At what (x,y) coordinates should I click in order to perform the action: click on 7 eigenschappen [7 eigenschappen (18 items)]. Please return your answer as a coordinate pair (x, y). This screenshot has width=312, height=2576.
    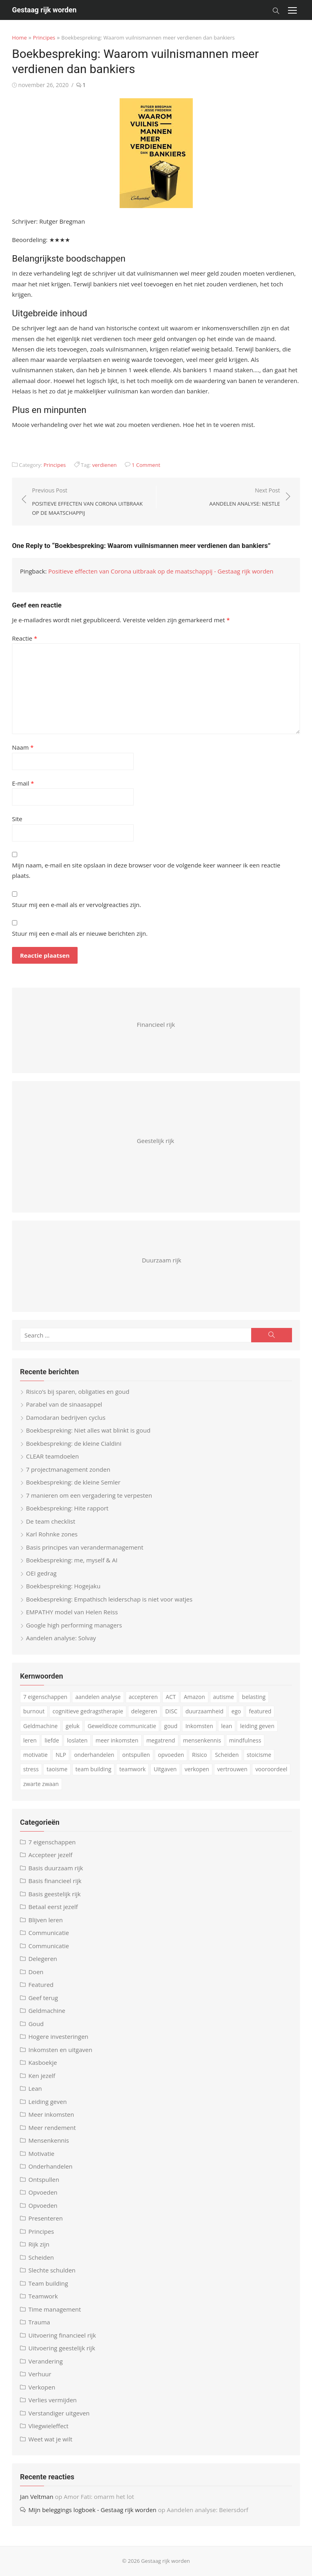
    Looking at the image, I should click on (45, 1697).